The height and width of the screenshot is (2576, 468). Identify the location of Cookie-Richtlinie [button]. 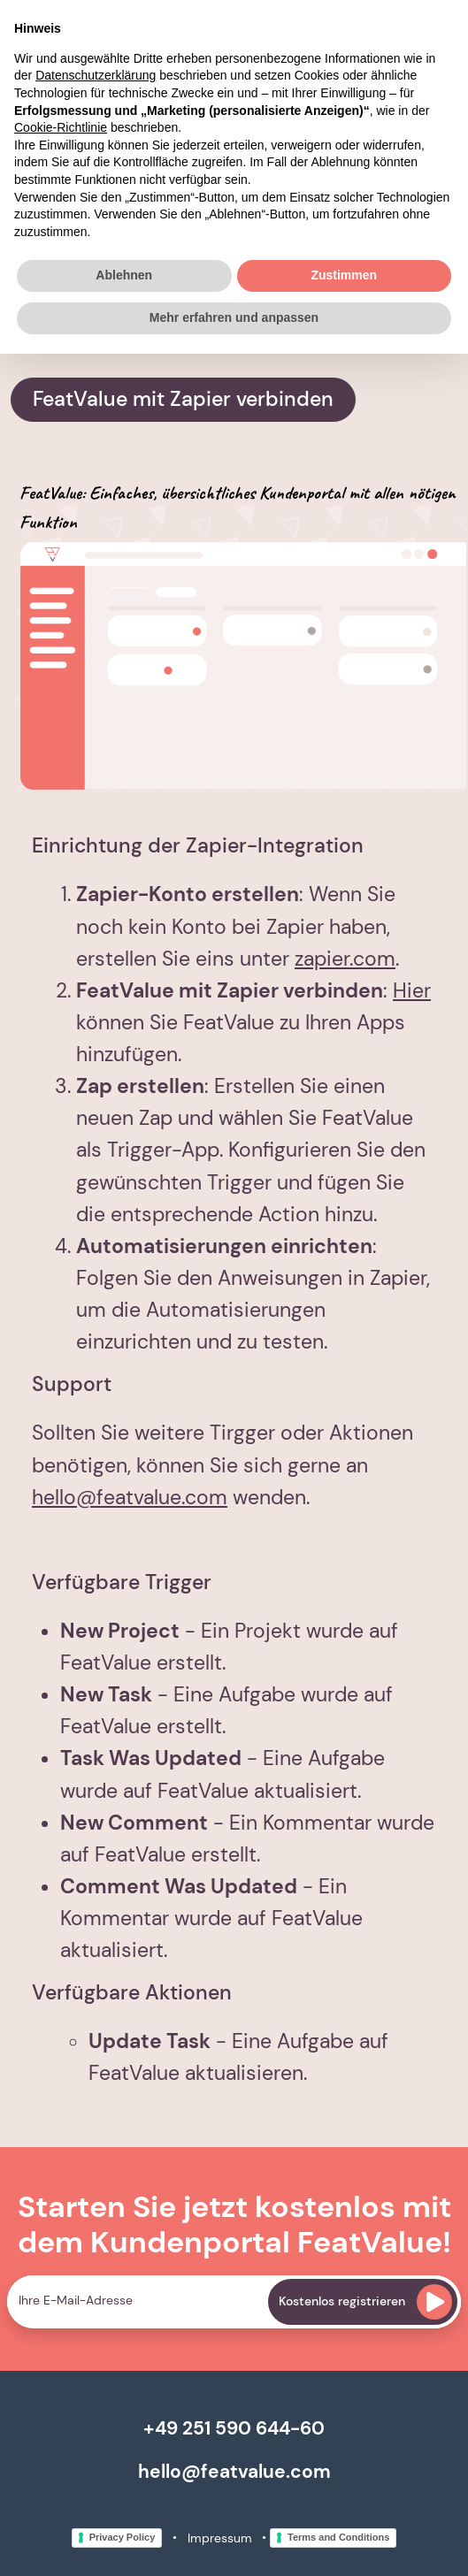
(60, 127).